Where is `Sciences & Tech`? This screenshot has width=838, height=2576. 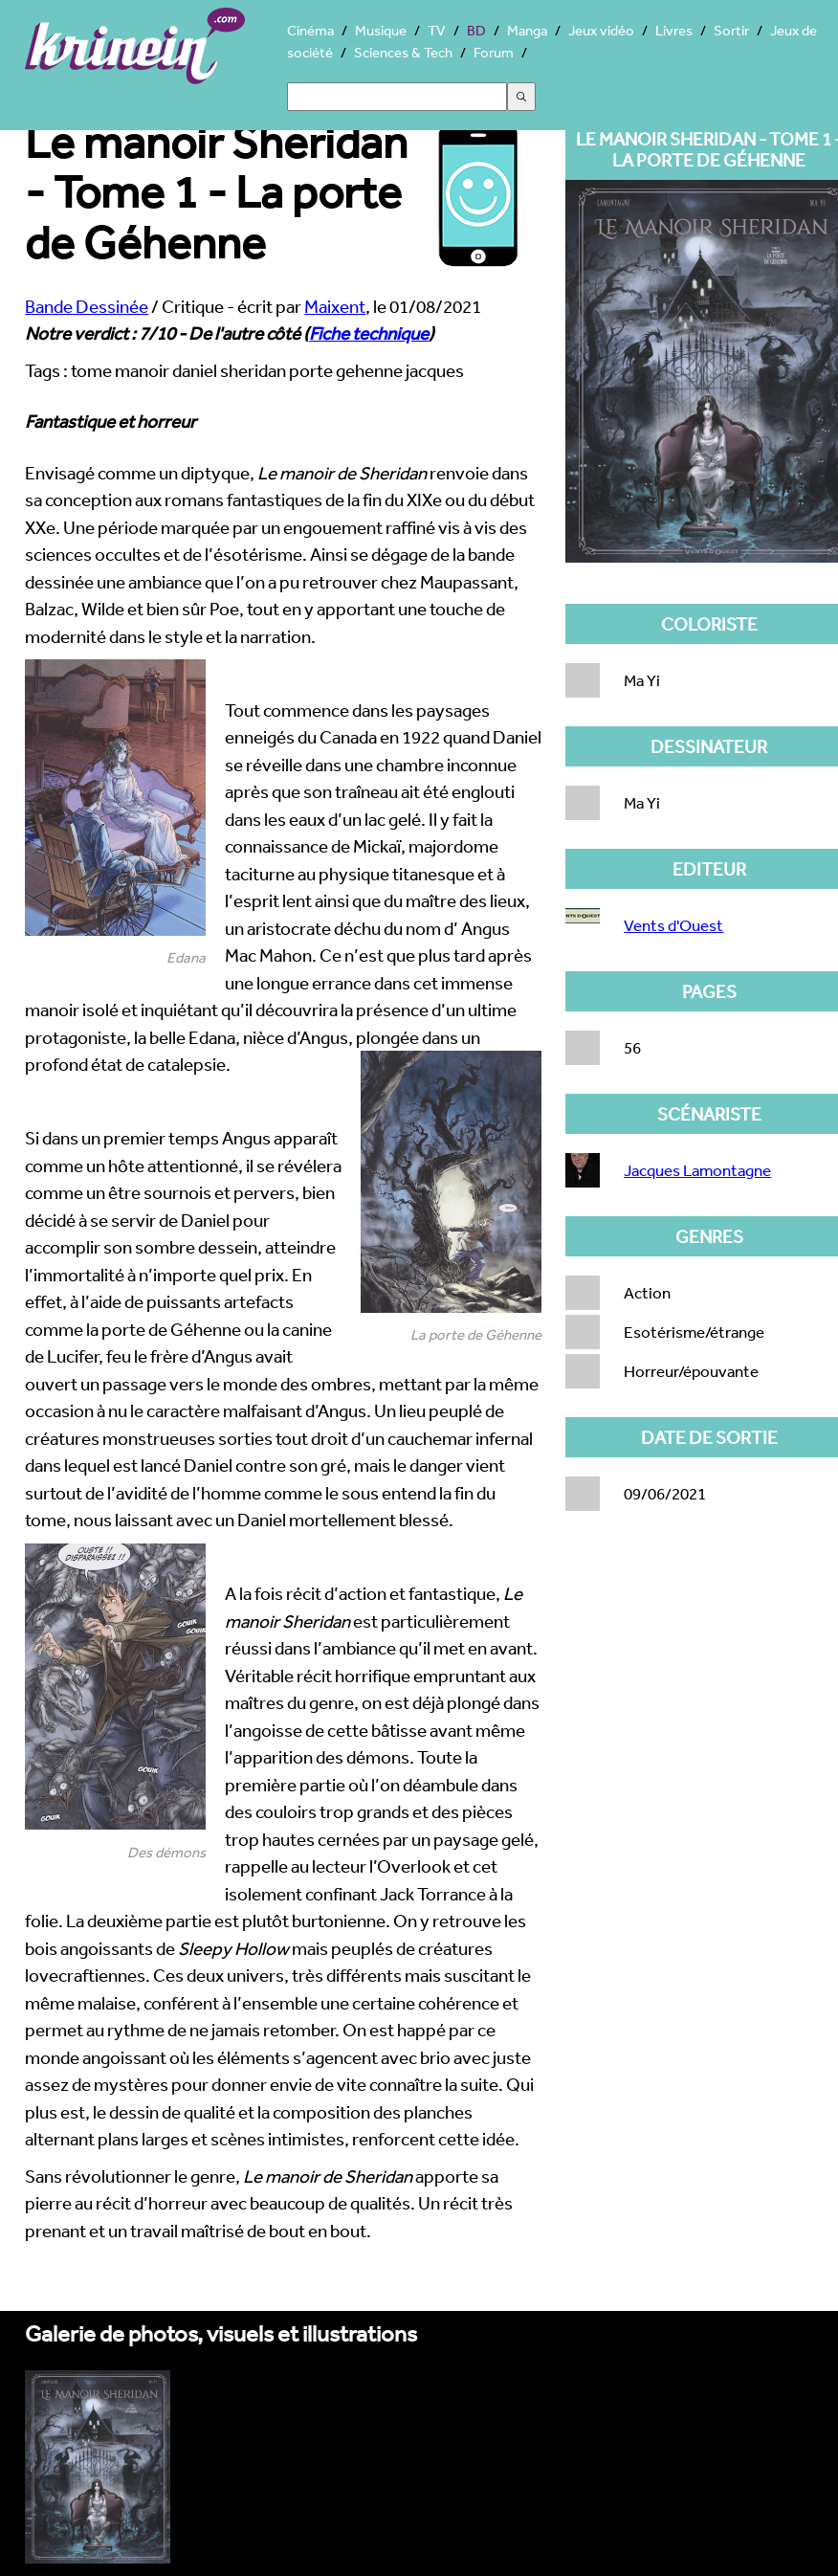
Sciences & Tech is located at coordinates (403, 52).